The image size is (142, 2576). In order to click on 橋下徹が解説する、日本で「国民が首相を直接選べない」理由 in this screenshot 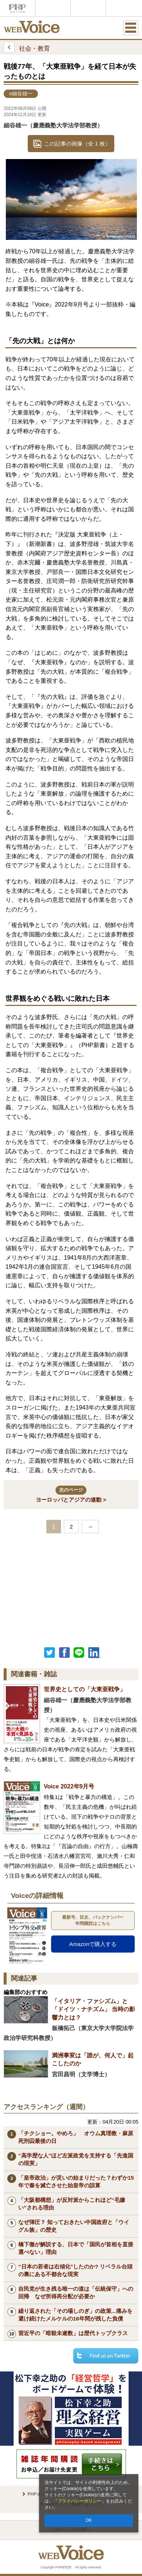, I will do `click(75, 2248)`.